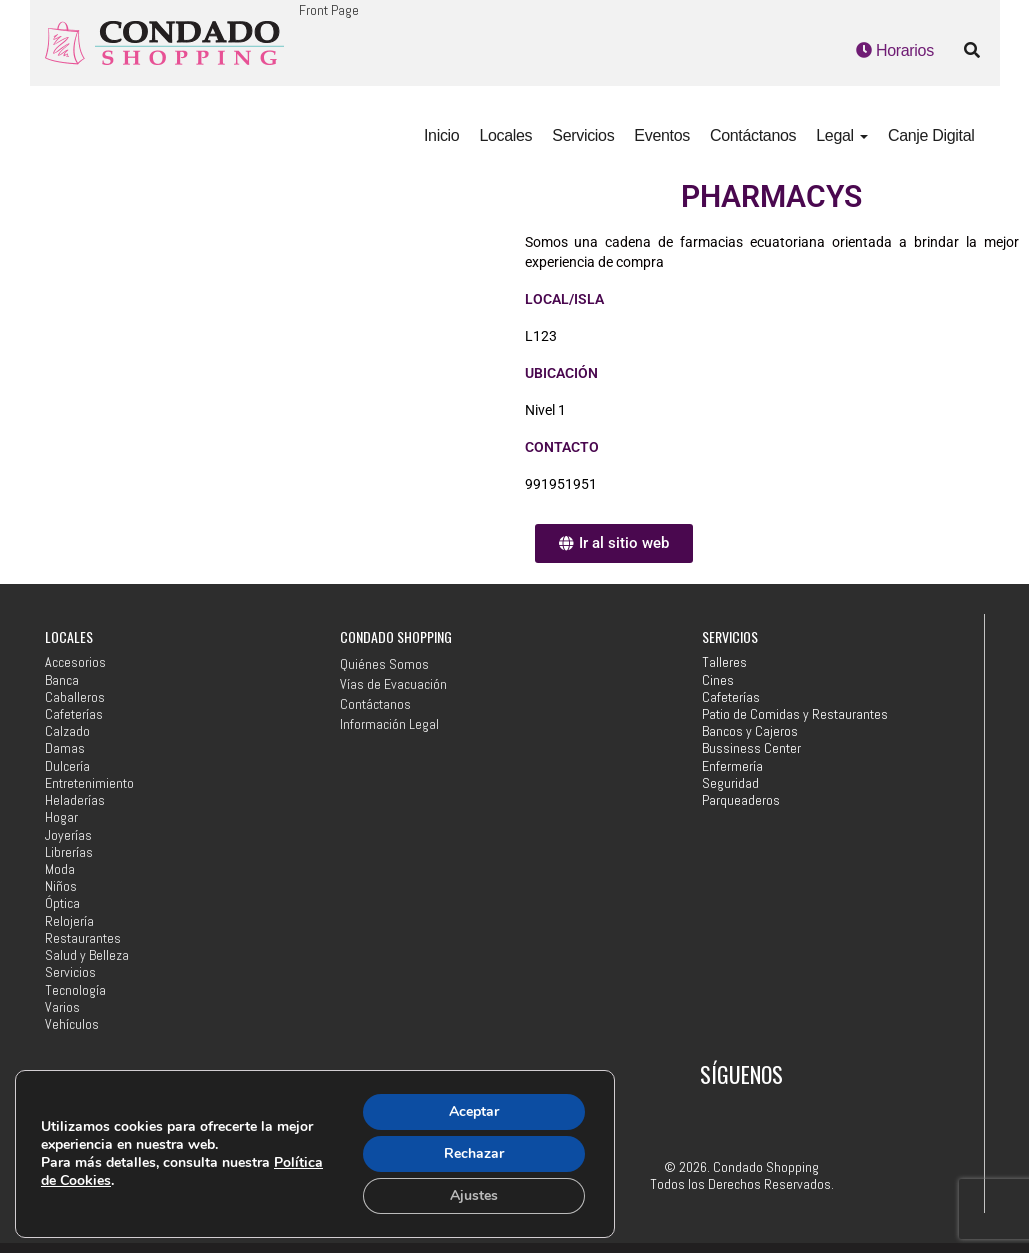 The image size is (1029, 1253). Describe the element at coordinates (87, 955) in the screenshot. I see `Salud y Belleza` at that location.